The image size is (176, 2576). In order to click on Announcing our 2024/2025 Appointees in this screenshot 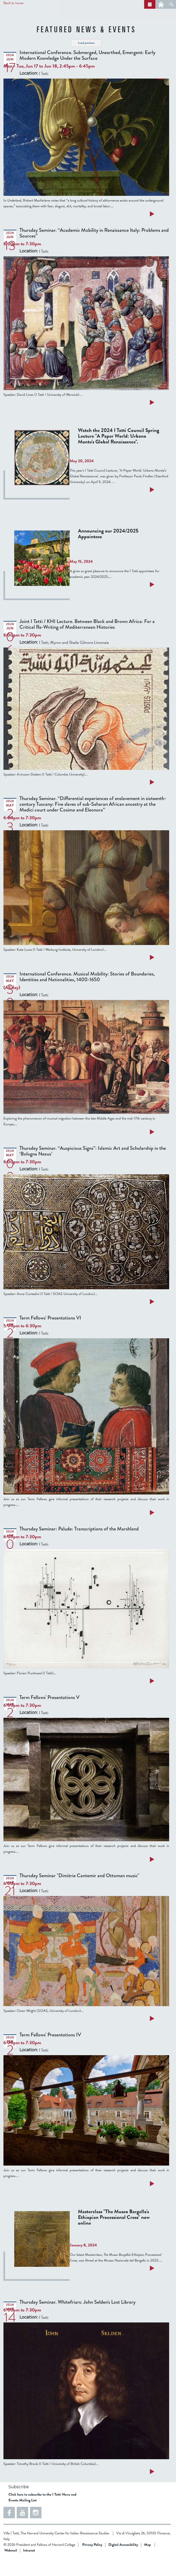, I will do `click(108, 550)`.